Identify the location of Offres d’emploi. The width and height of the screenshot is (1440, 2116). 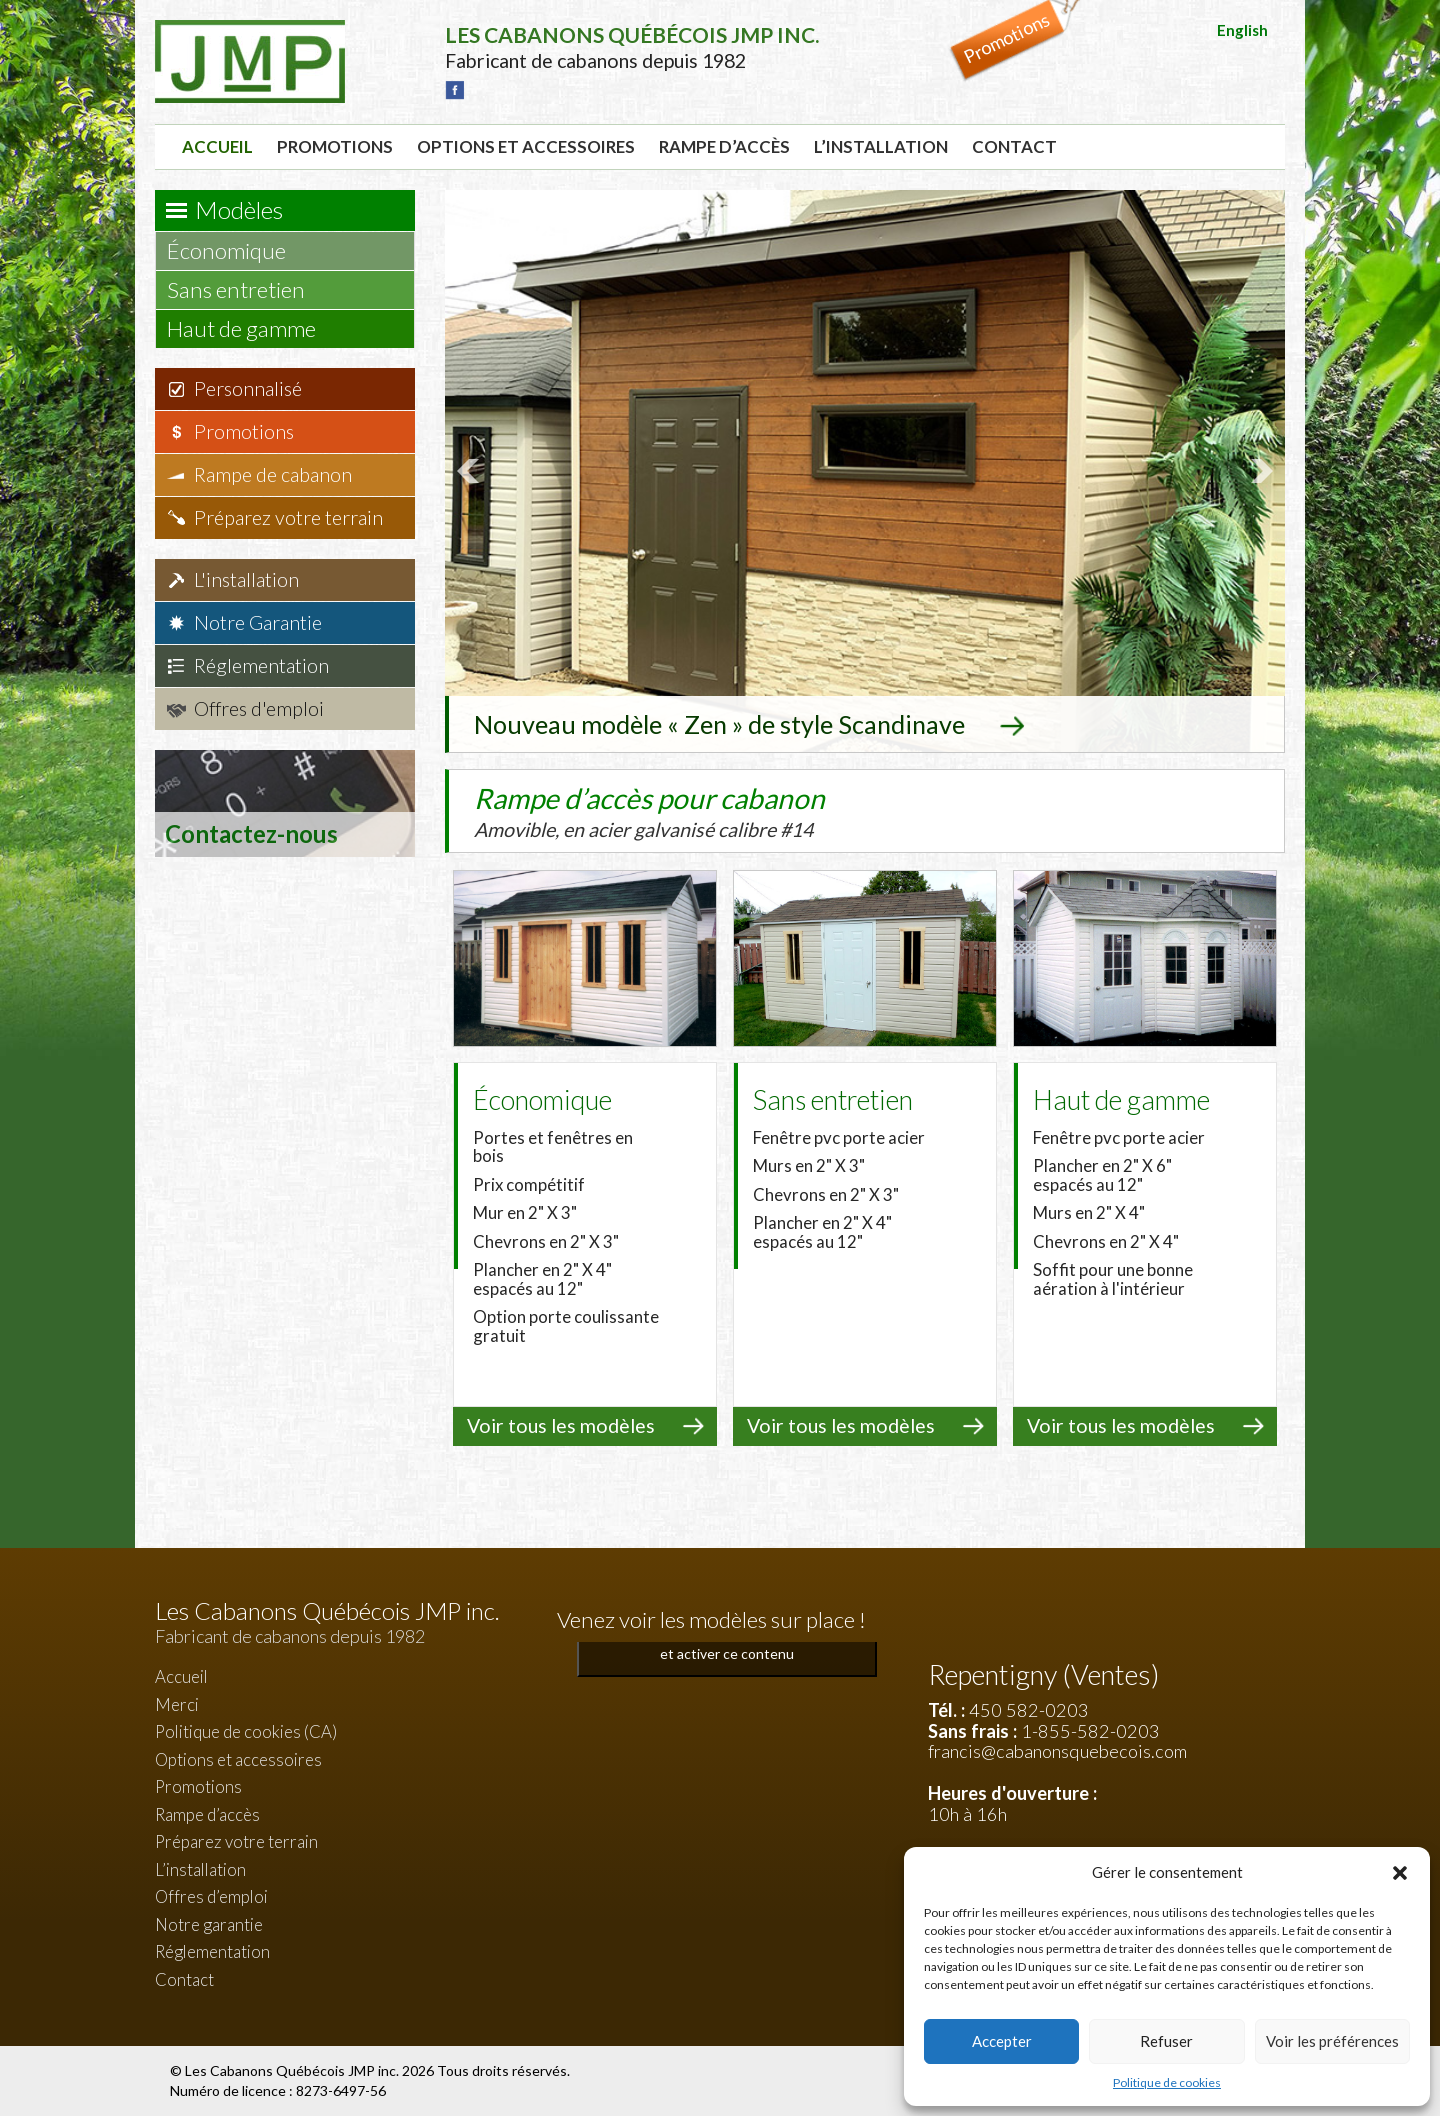
(211, 1896).